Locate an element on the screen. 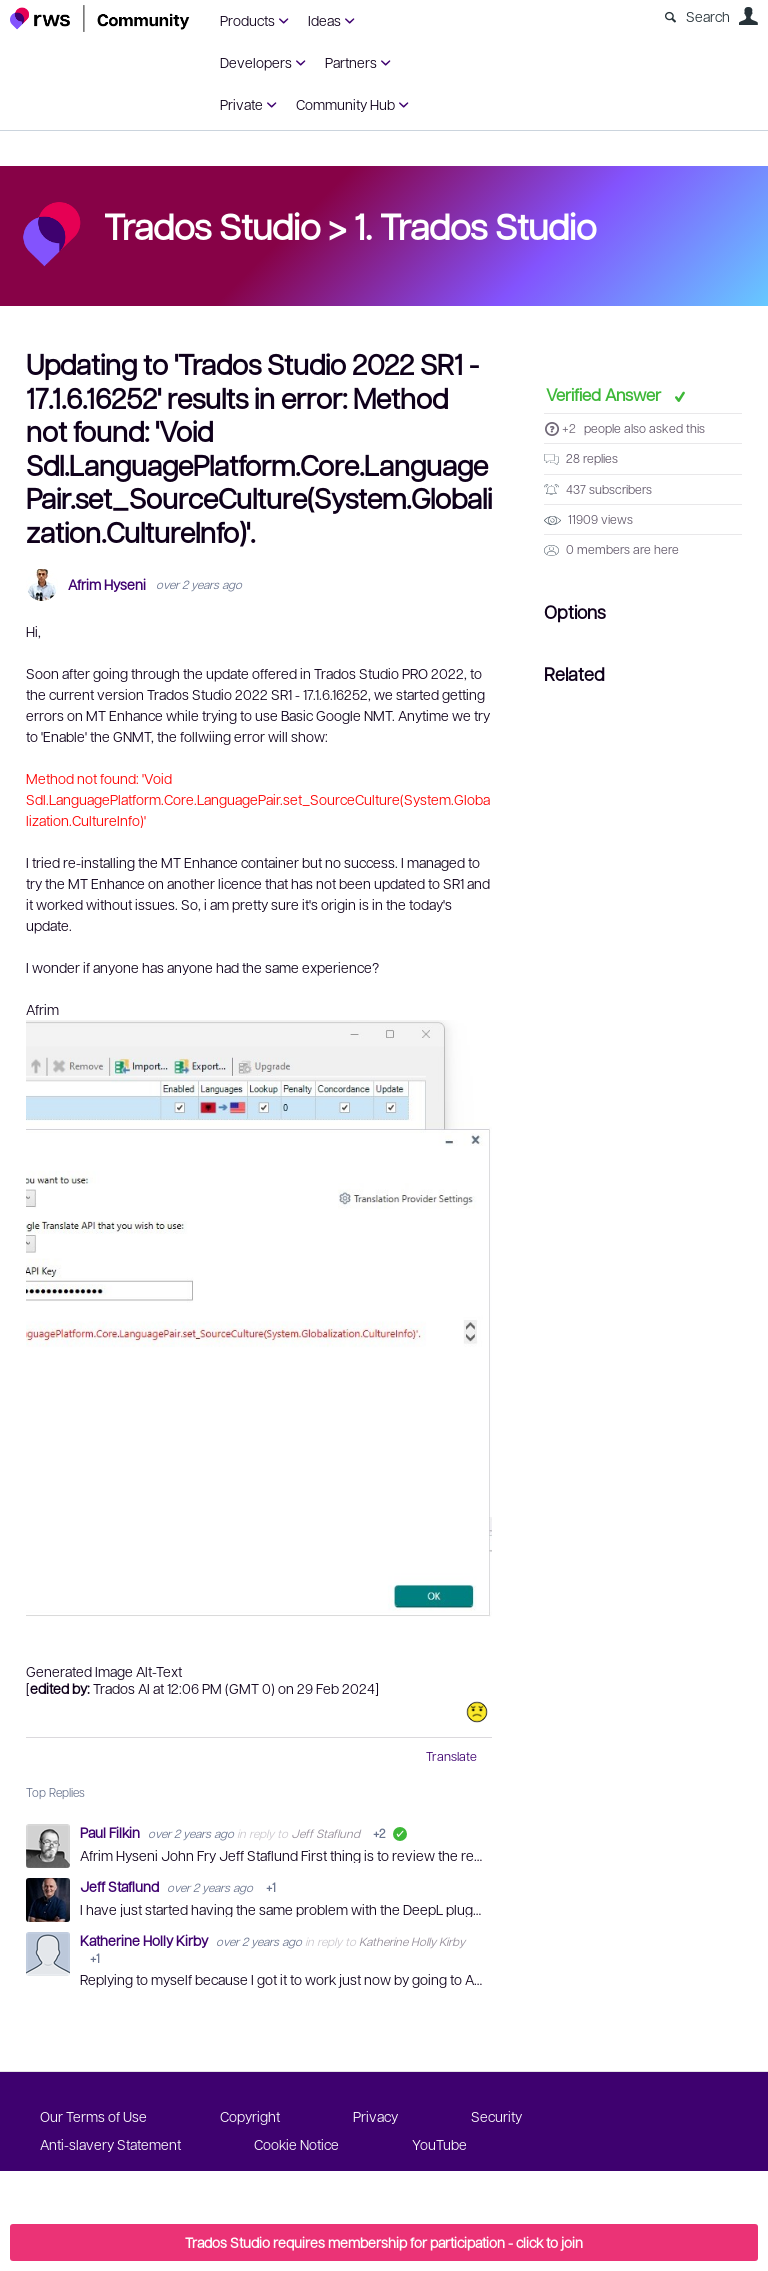  Afrim Hyseni is located at coordinates (107, 584).